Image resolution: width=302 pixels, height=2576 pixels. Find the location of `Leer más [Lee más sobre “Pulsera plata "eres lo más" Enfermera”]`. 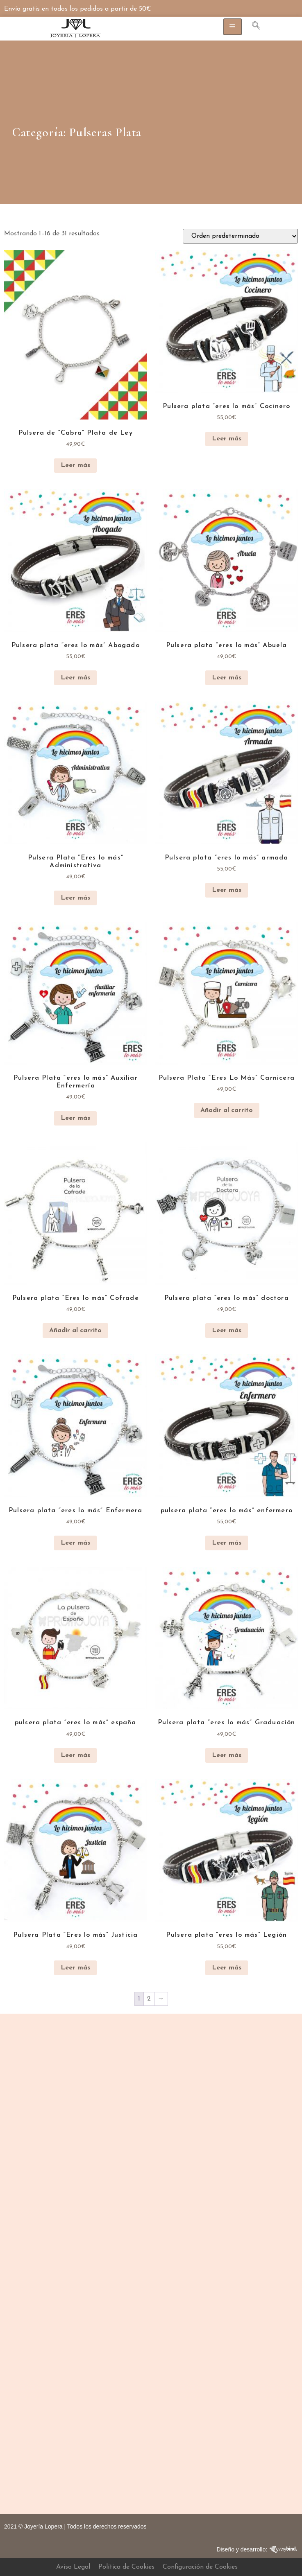

Leer más [Lee más sobre “Pulsera plata "eres lo más" Enfermera”] is located at coordinates (75, 1543).